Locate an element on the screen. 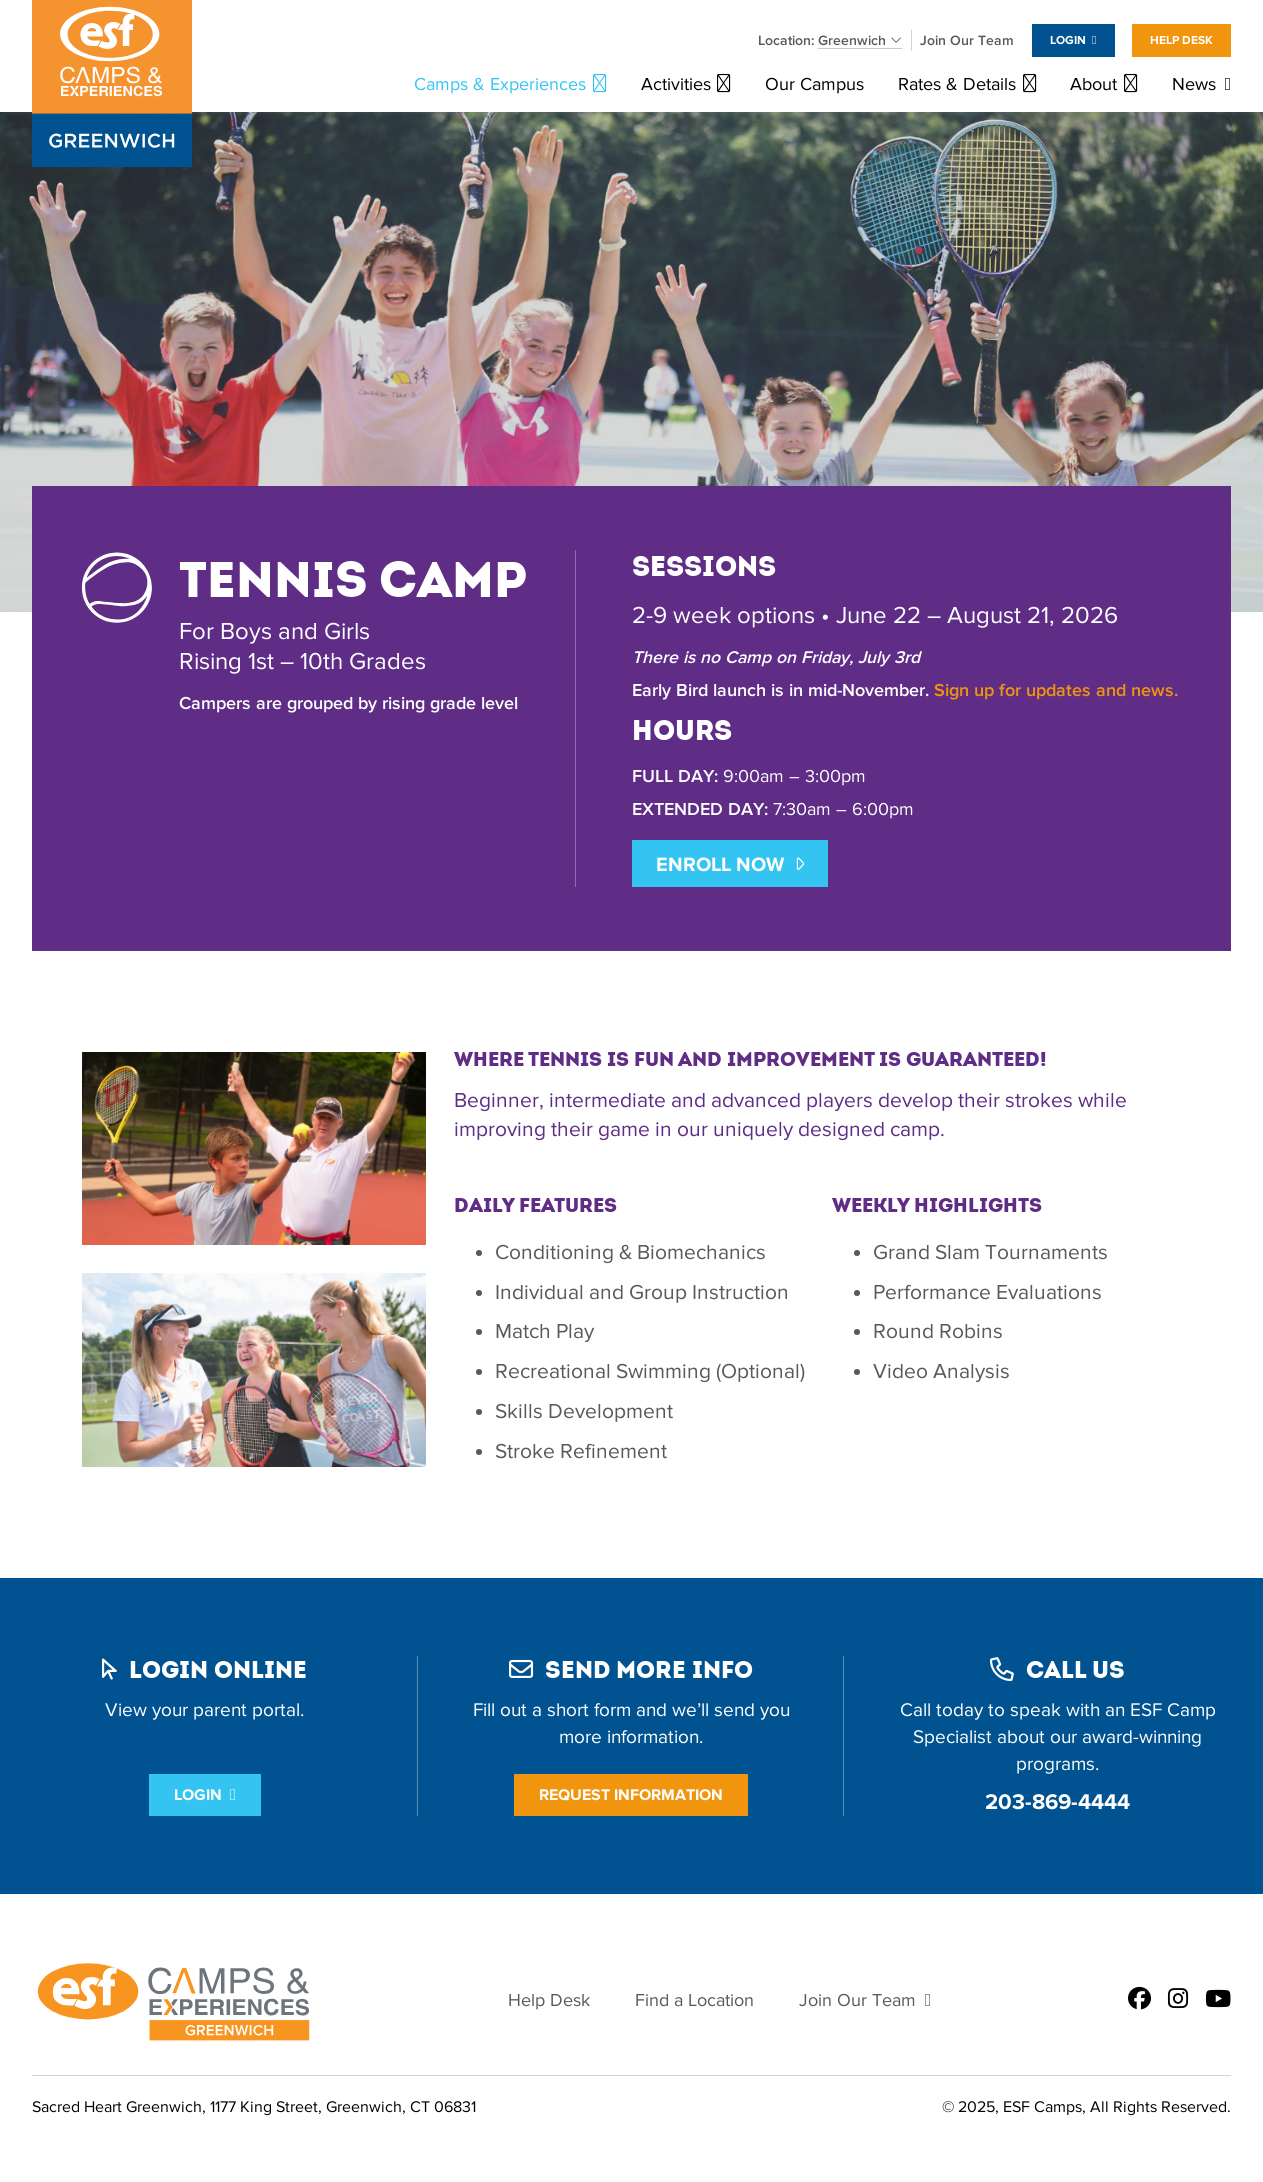  About is located at coordinates (1093, 84).